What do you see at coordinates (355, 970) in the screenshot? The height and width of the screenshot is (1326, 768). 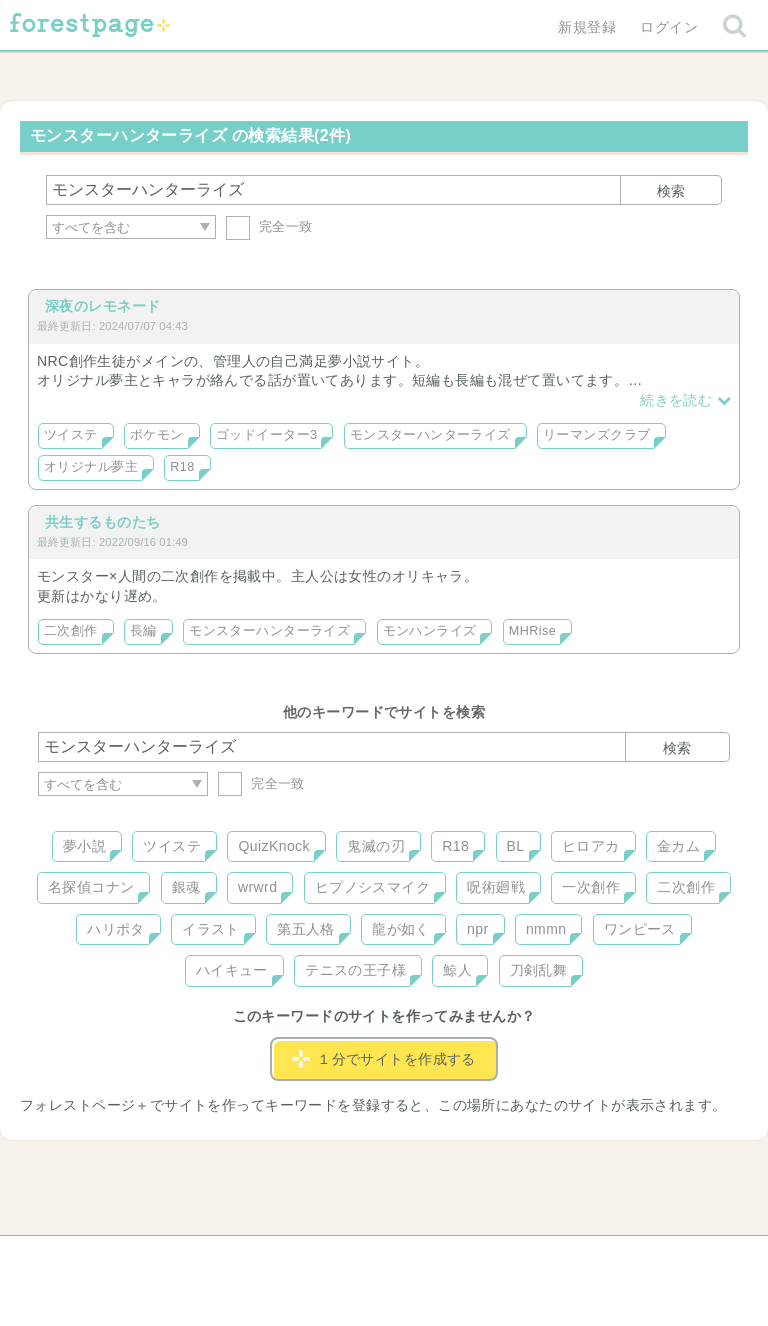 I see `テニスの王子様` at bounding box center [355, 970].